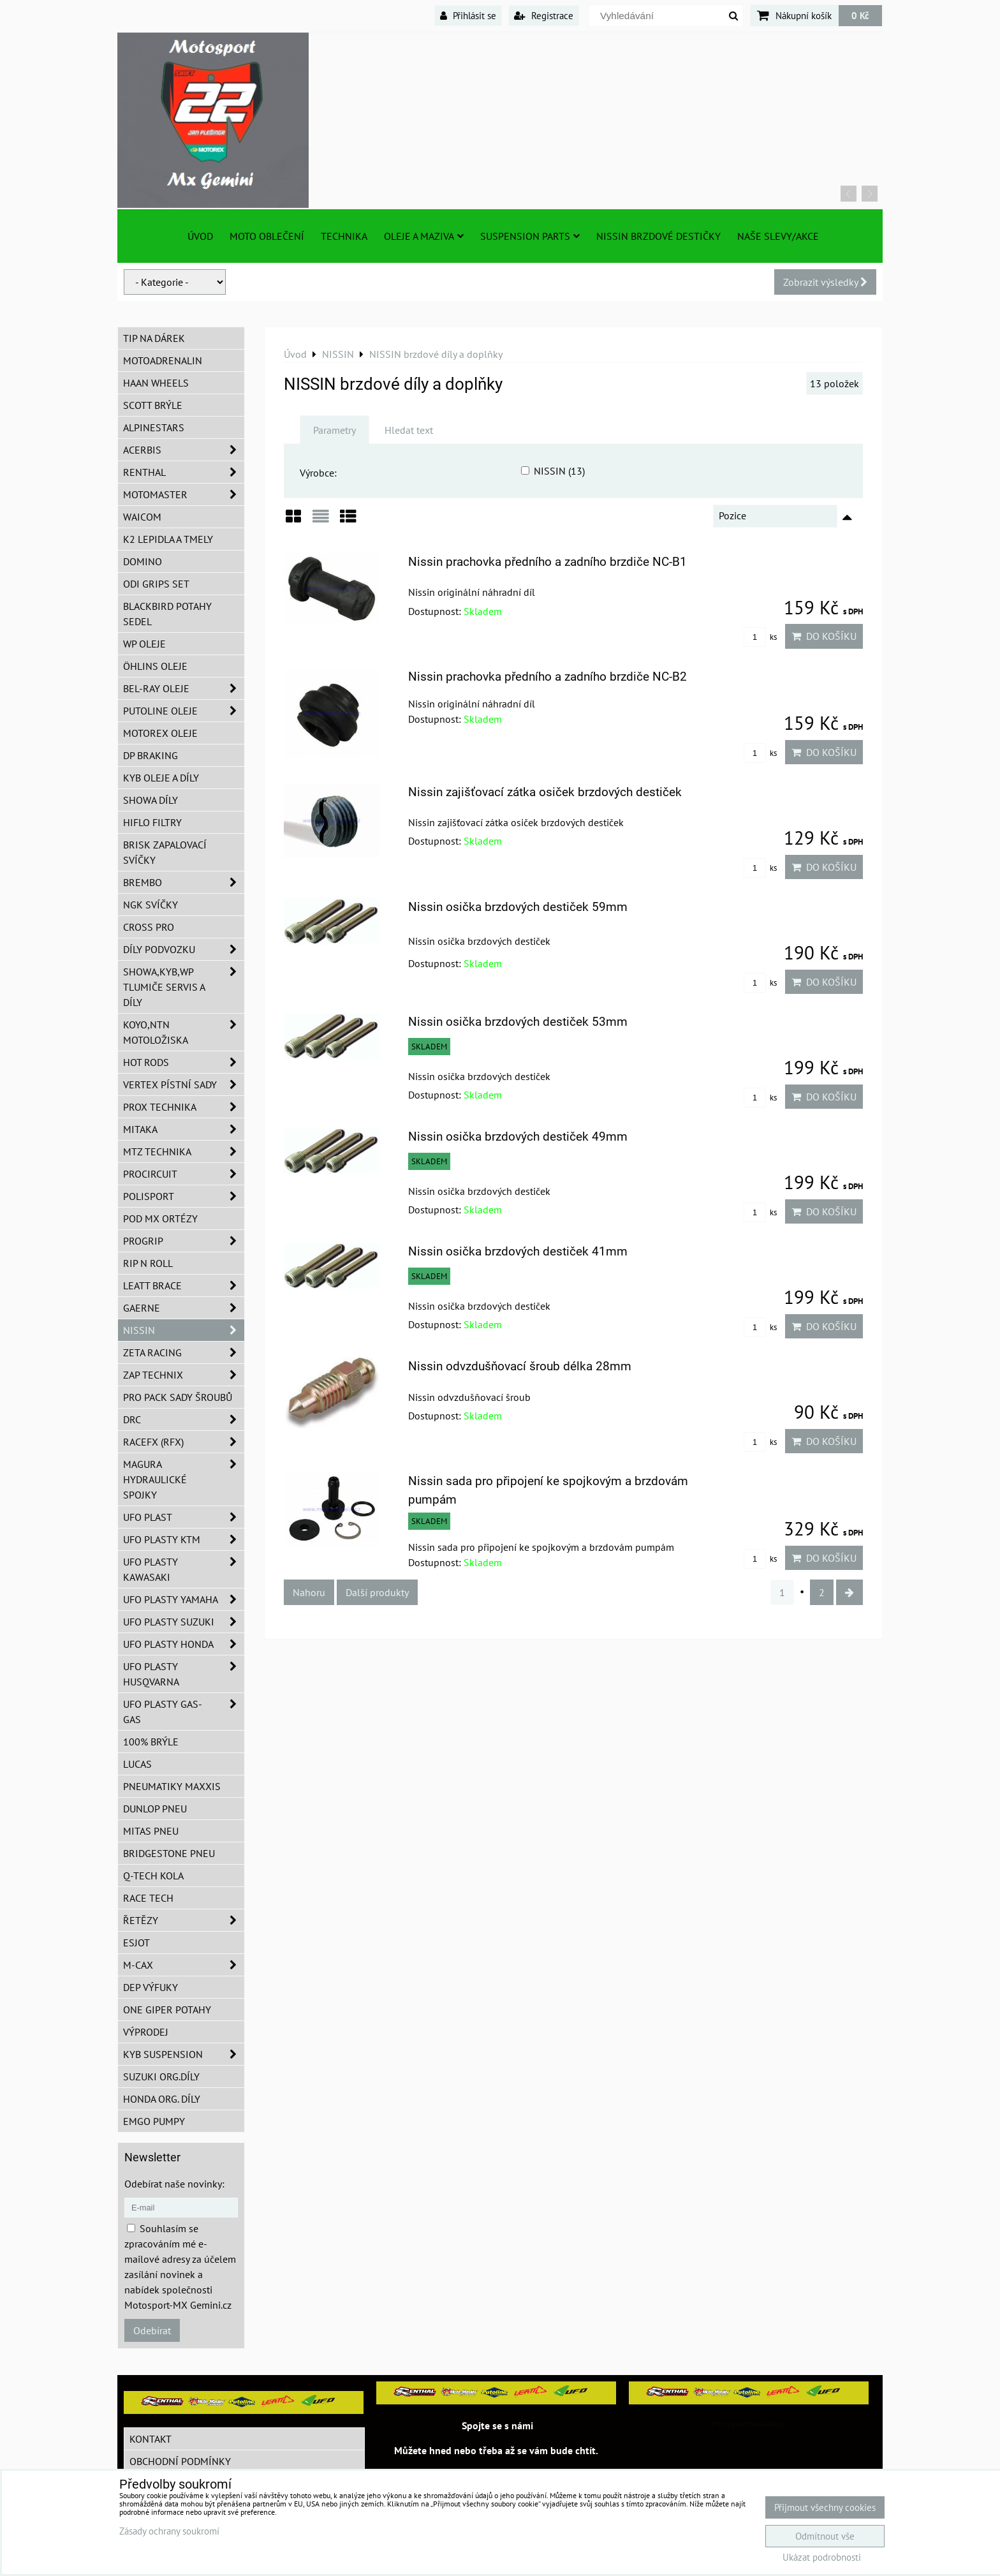 Image resolution: width=1000 pixels, height=2576 pixels. What do you see at coordinates (152, 822) in the screenshot?
I see `Hiflo filtry` at bounding box center [152, 822].